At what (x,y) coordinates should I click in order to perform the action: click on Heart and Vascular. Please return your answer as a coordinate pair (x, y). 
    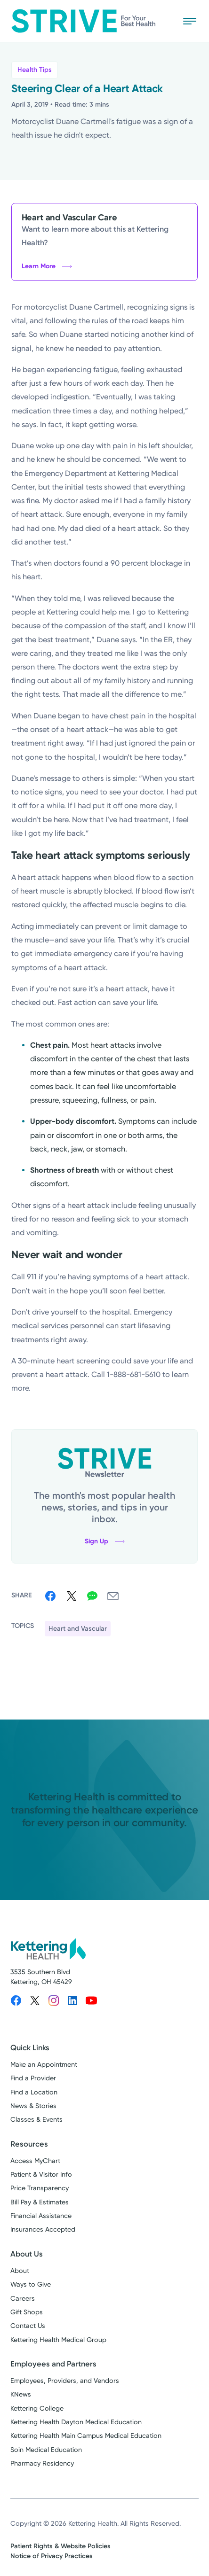
    Looking at the image, I should click on (77, 1629).